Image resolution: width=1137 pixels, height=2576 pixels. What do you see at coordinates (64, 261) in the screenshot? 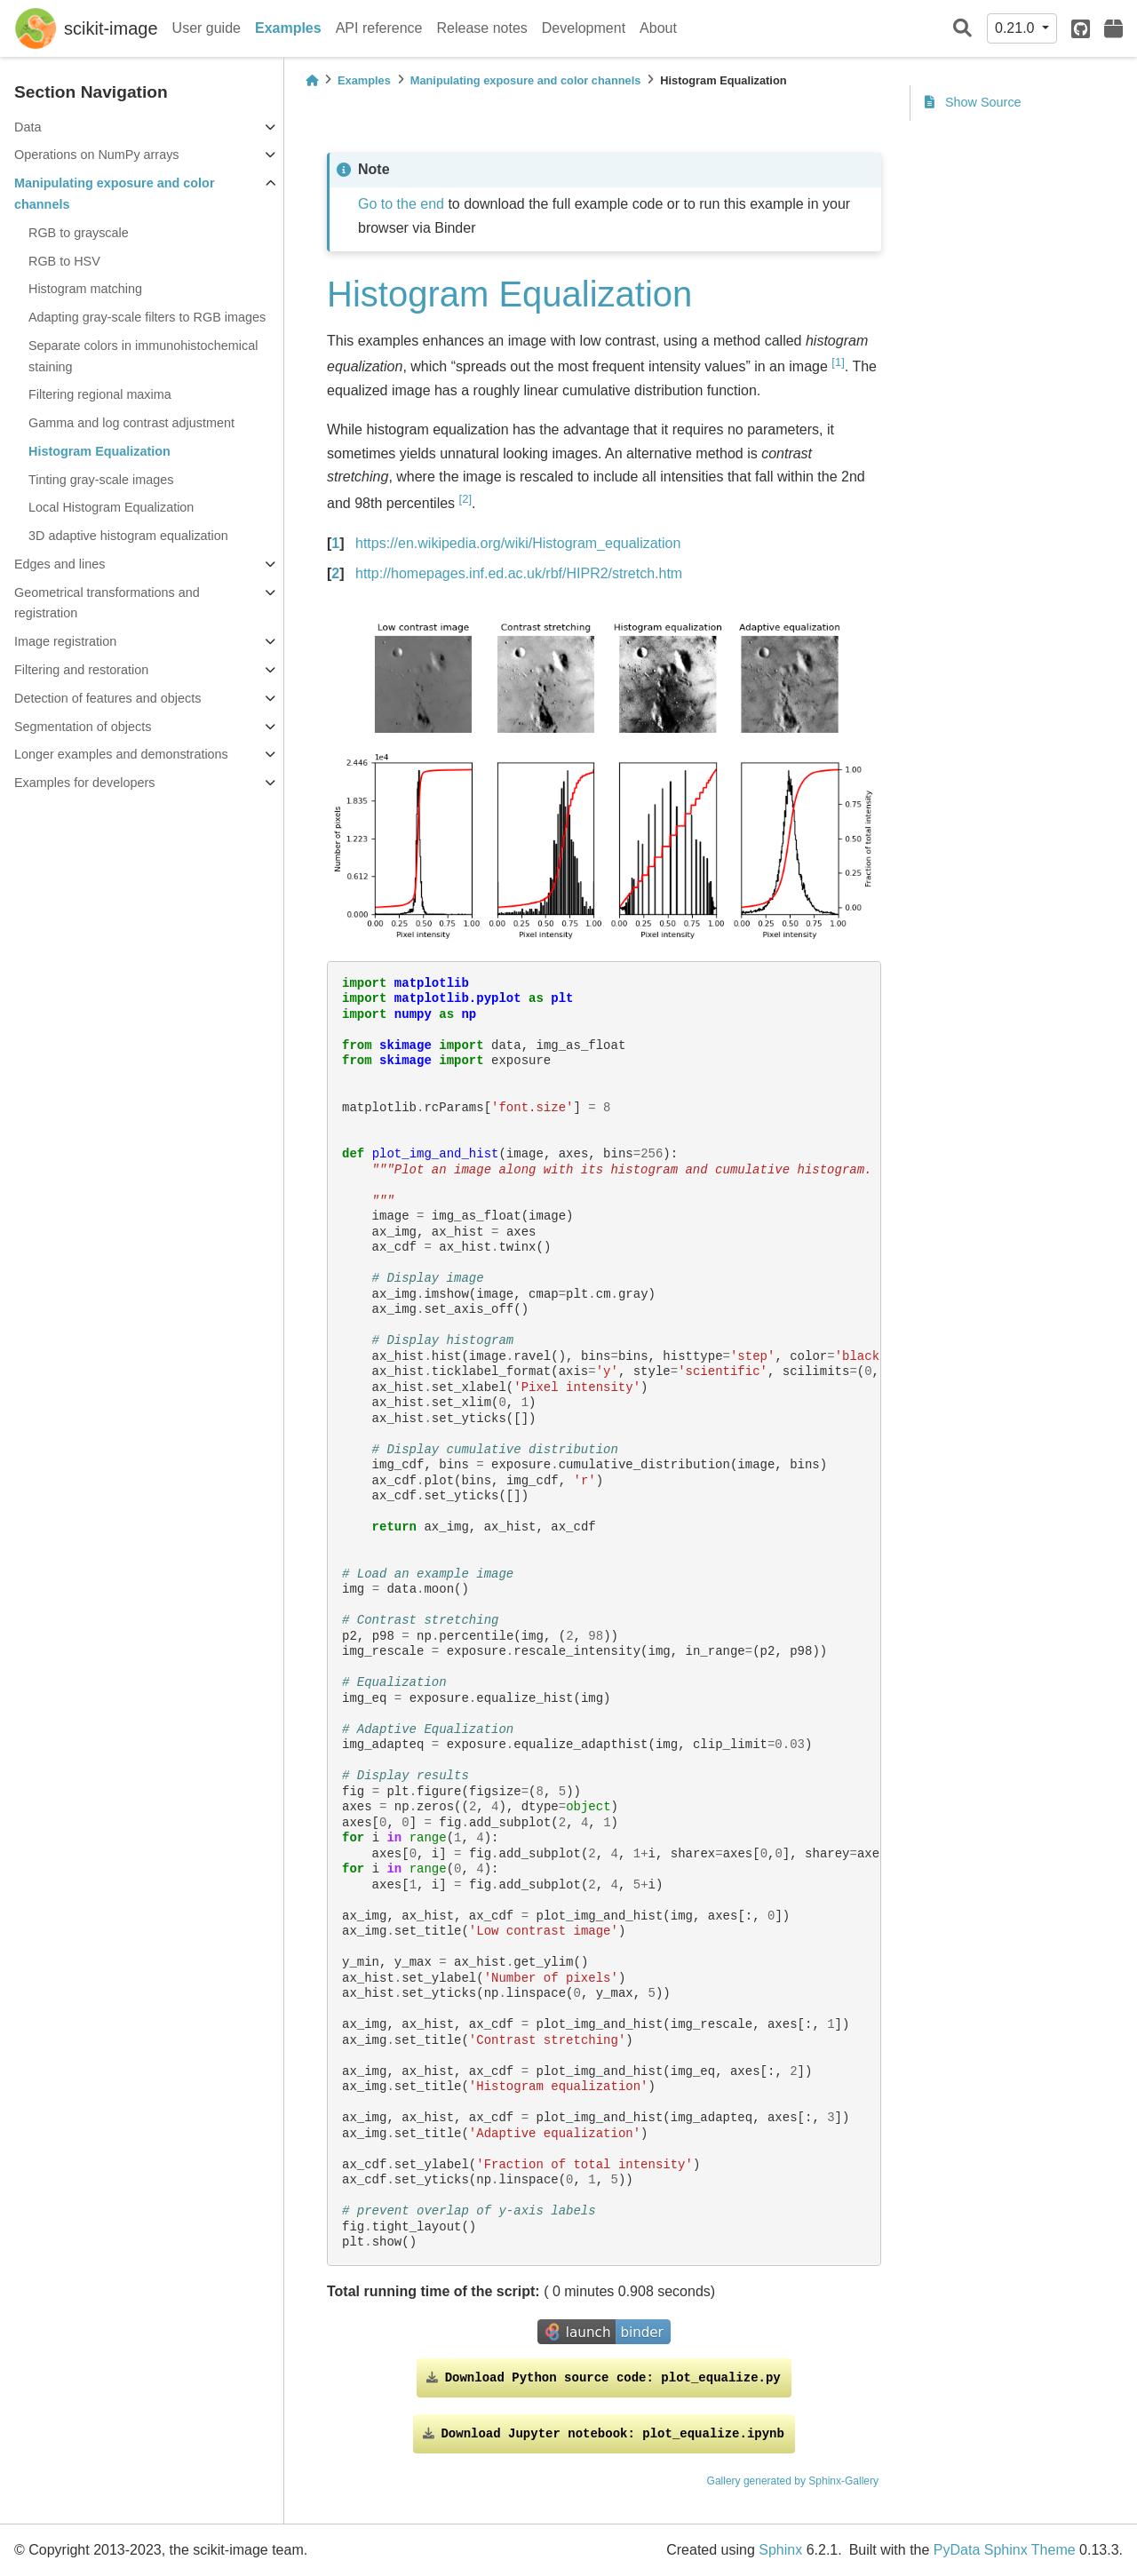
I see `RGB to HSV` at bounding box center [64, 261].